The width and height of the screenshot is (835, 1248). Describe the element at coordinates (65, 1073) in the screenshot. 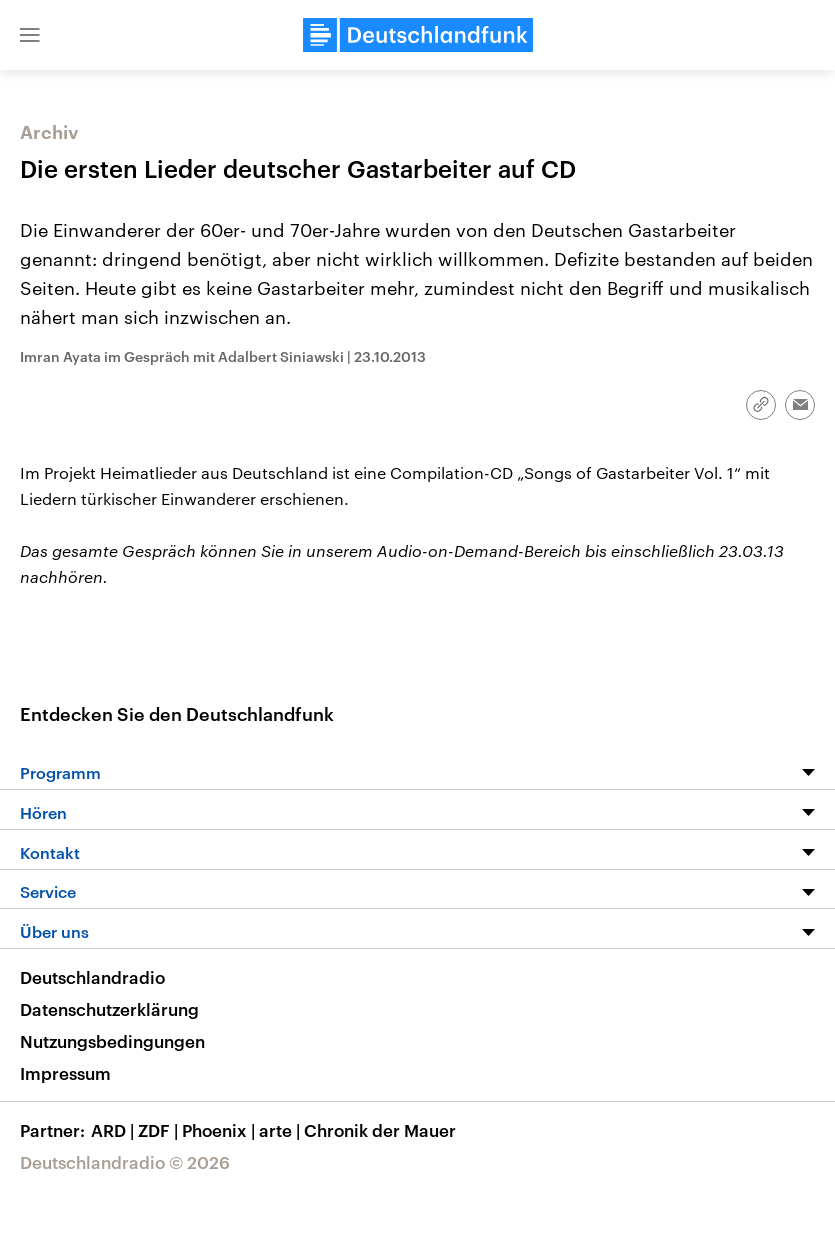

I see `Impressum` at that location.